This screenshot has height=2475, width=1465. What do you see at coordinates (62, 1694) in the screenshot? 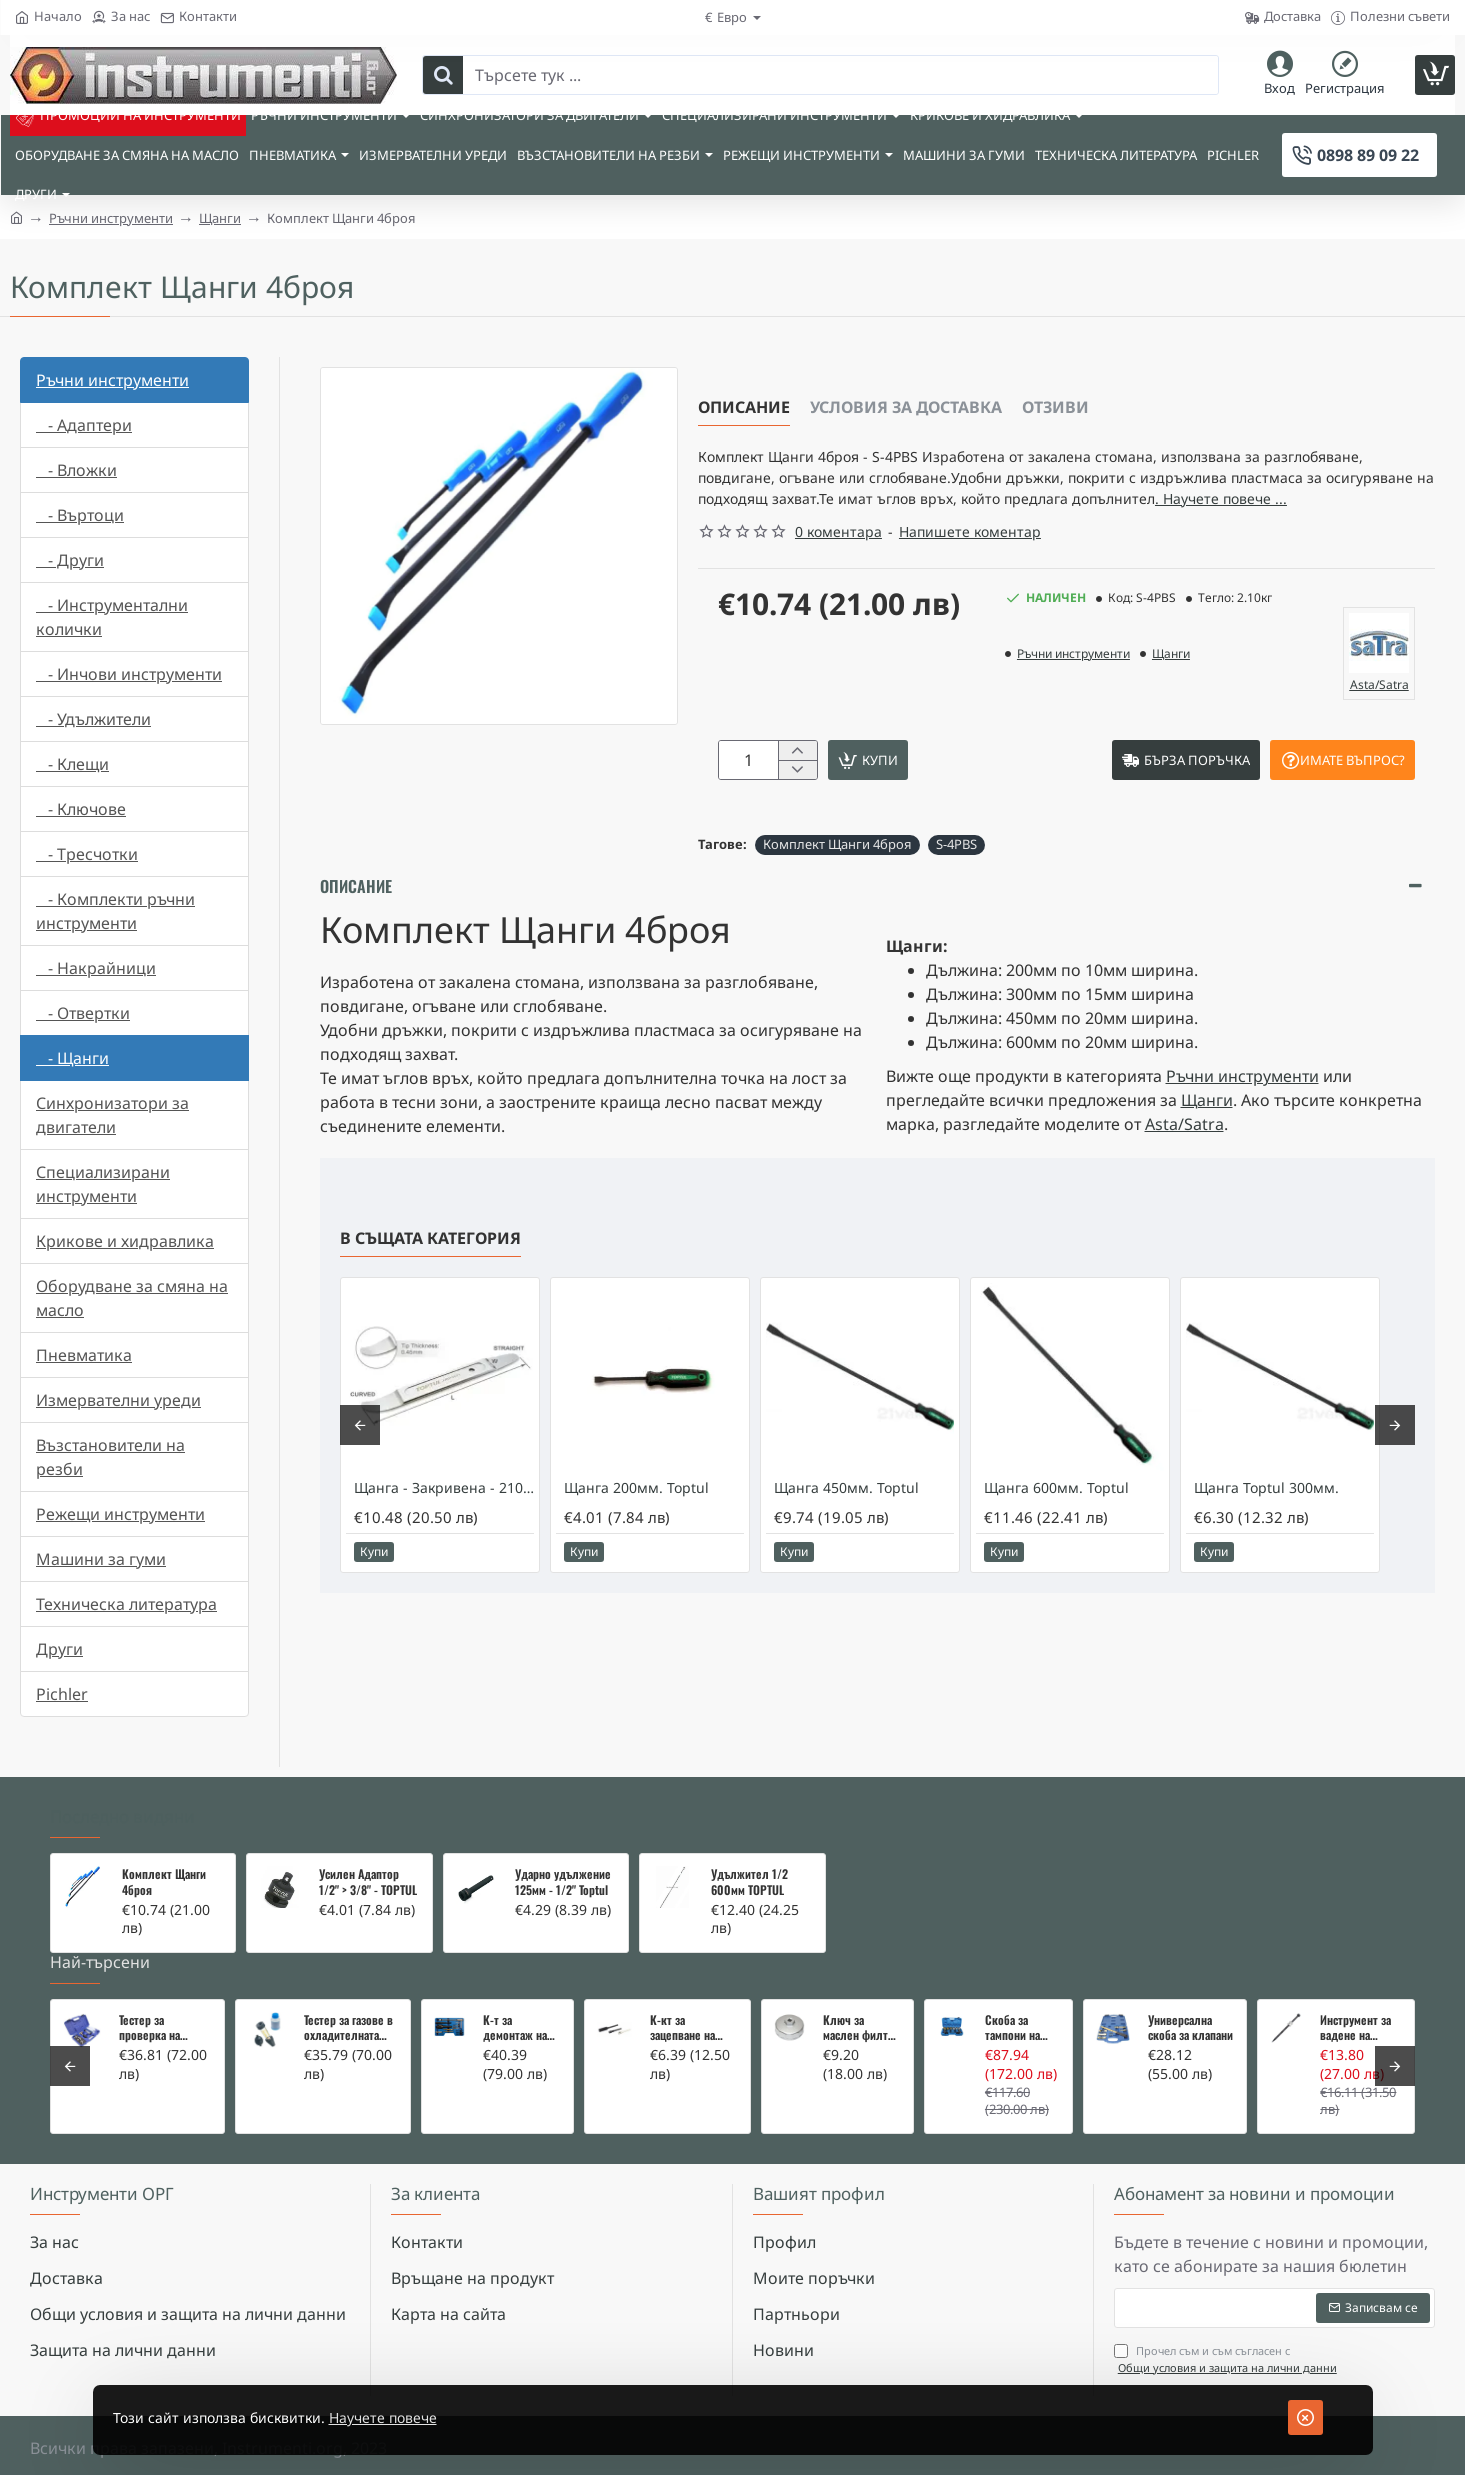
I see `Pichler` at bounding box center [62, 1694].